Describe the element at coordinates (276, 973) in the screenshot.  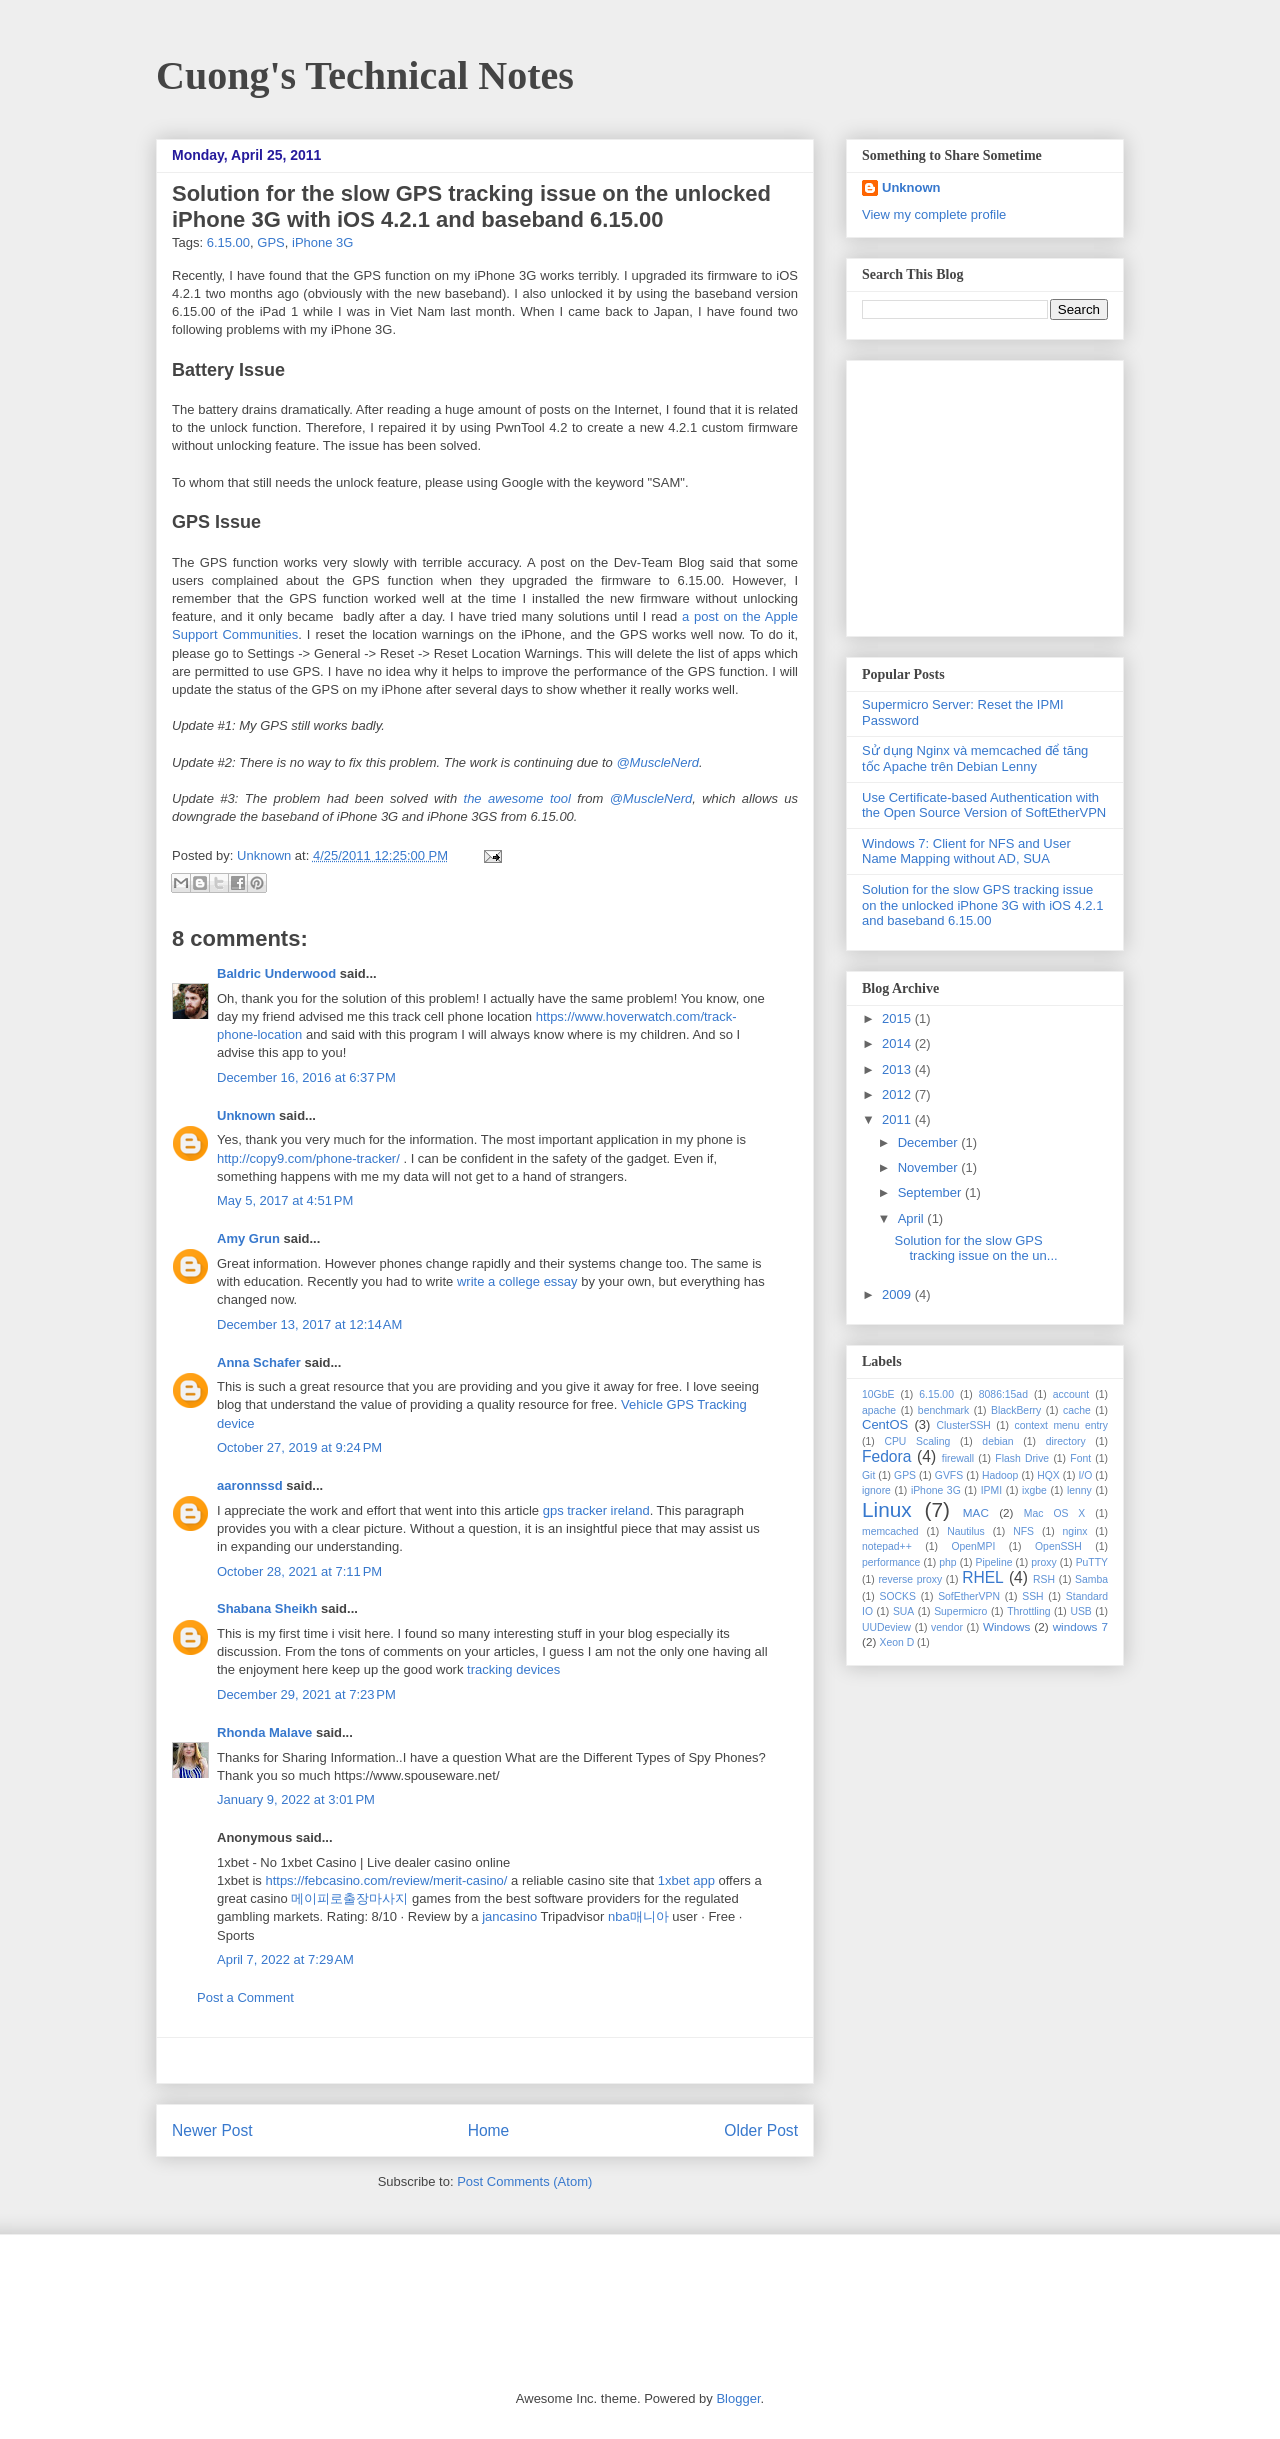
I see `Baldric Underwood` at that location.